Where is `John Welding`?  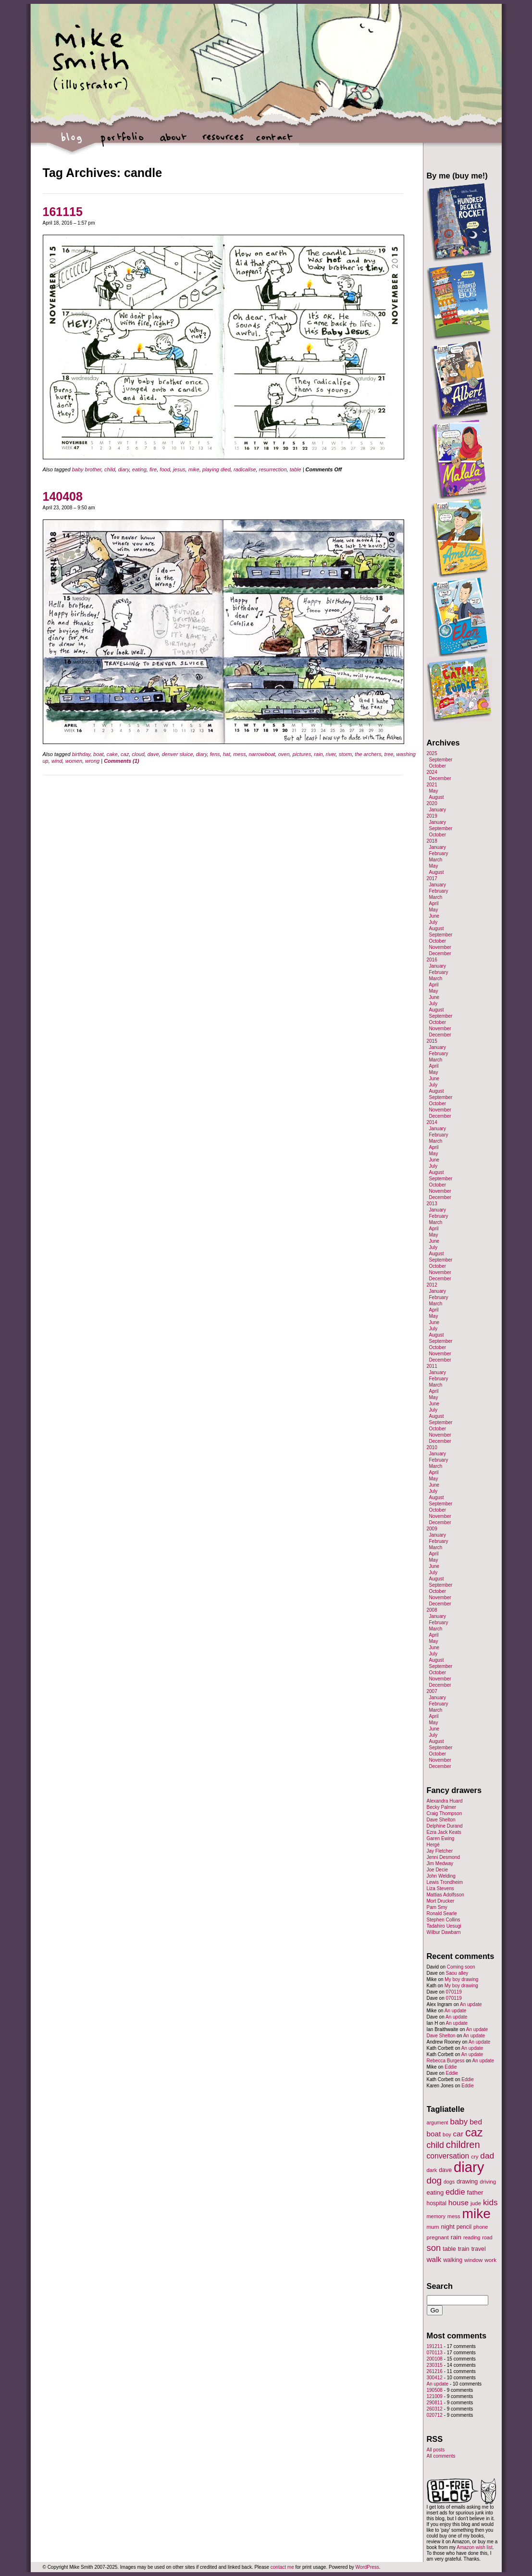
John Welding is located at coordinates (441, 1876).